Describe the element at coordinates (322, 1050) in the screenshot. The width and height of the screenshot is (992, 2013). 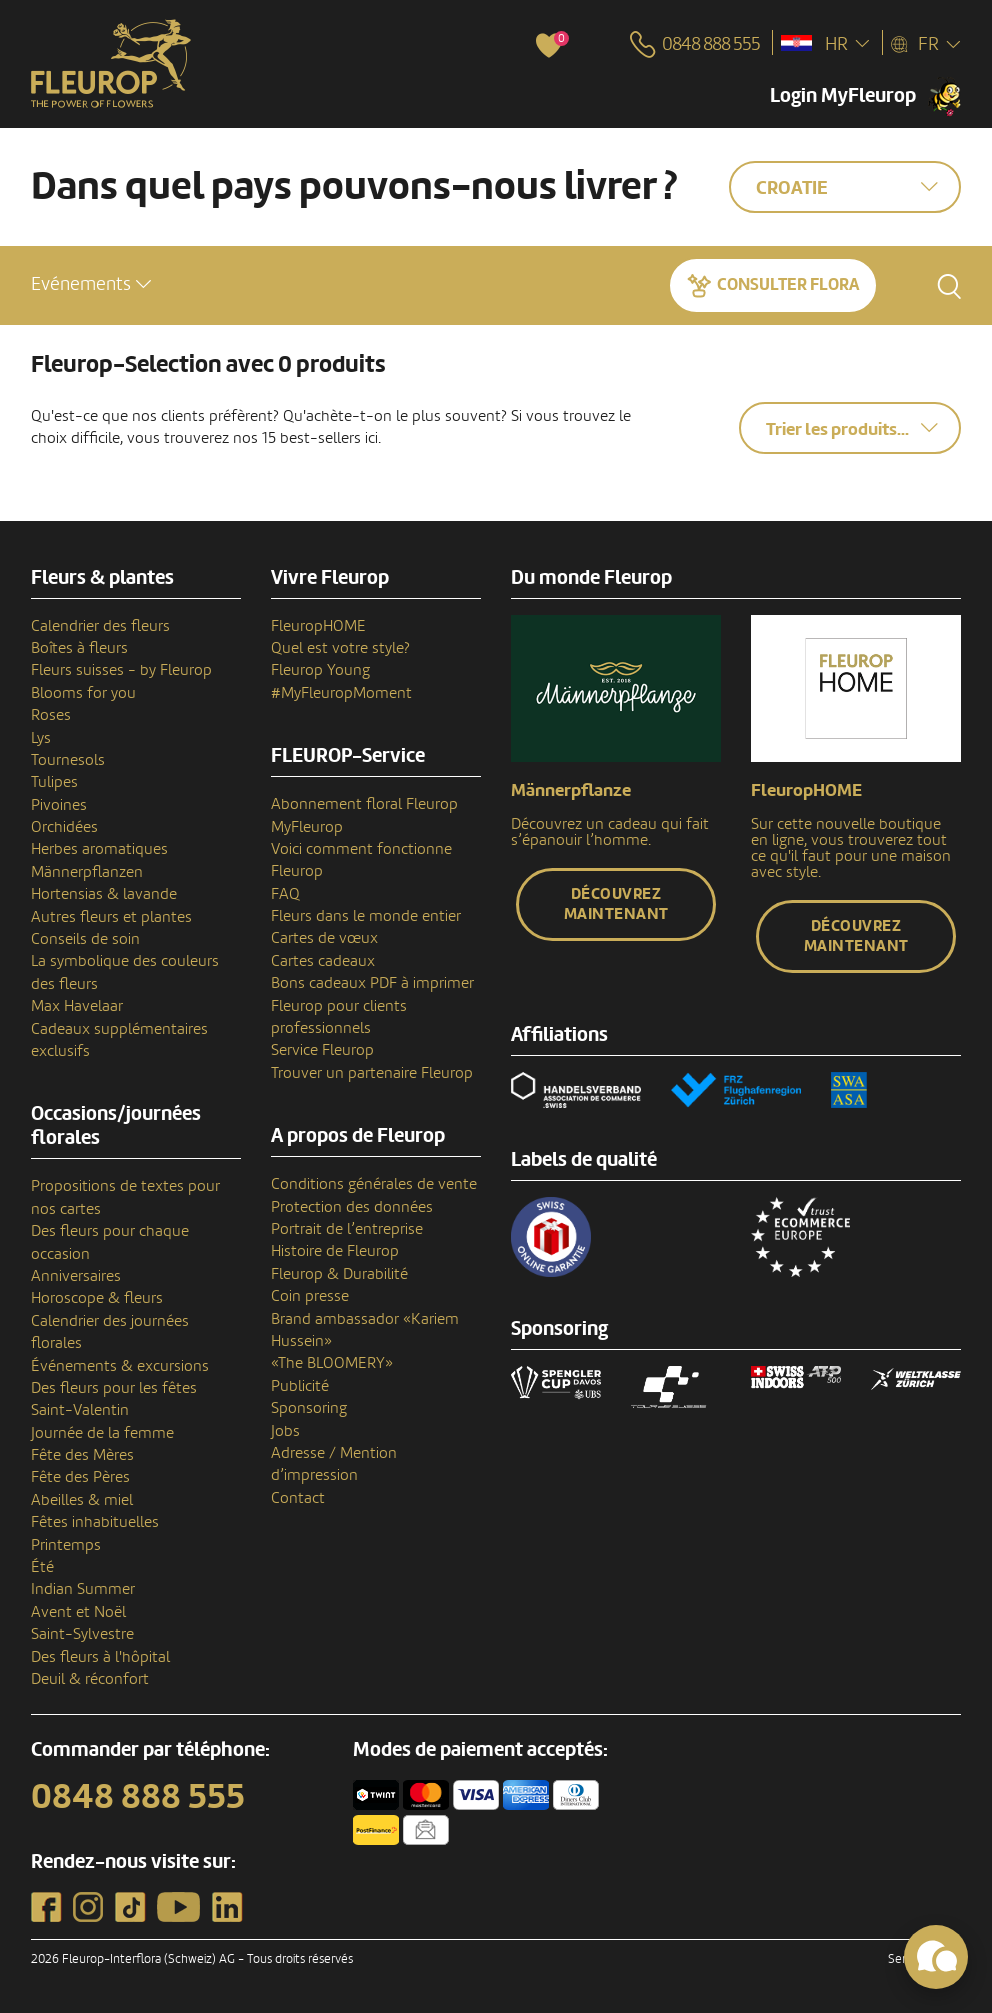
I see `Service Fleurop` at that location.